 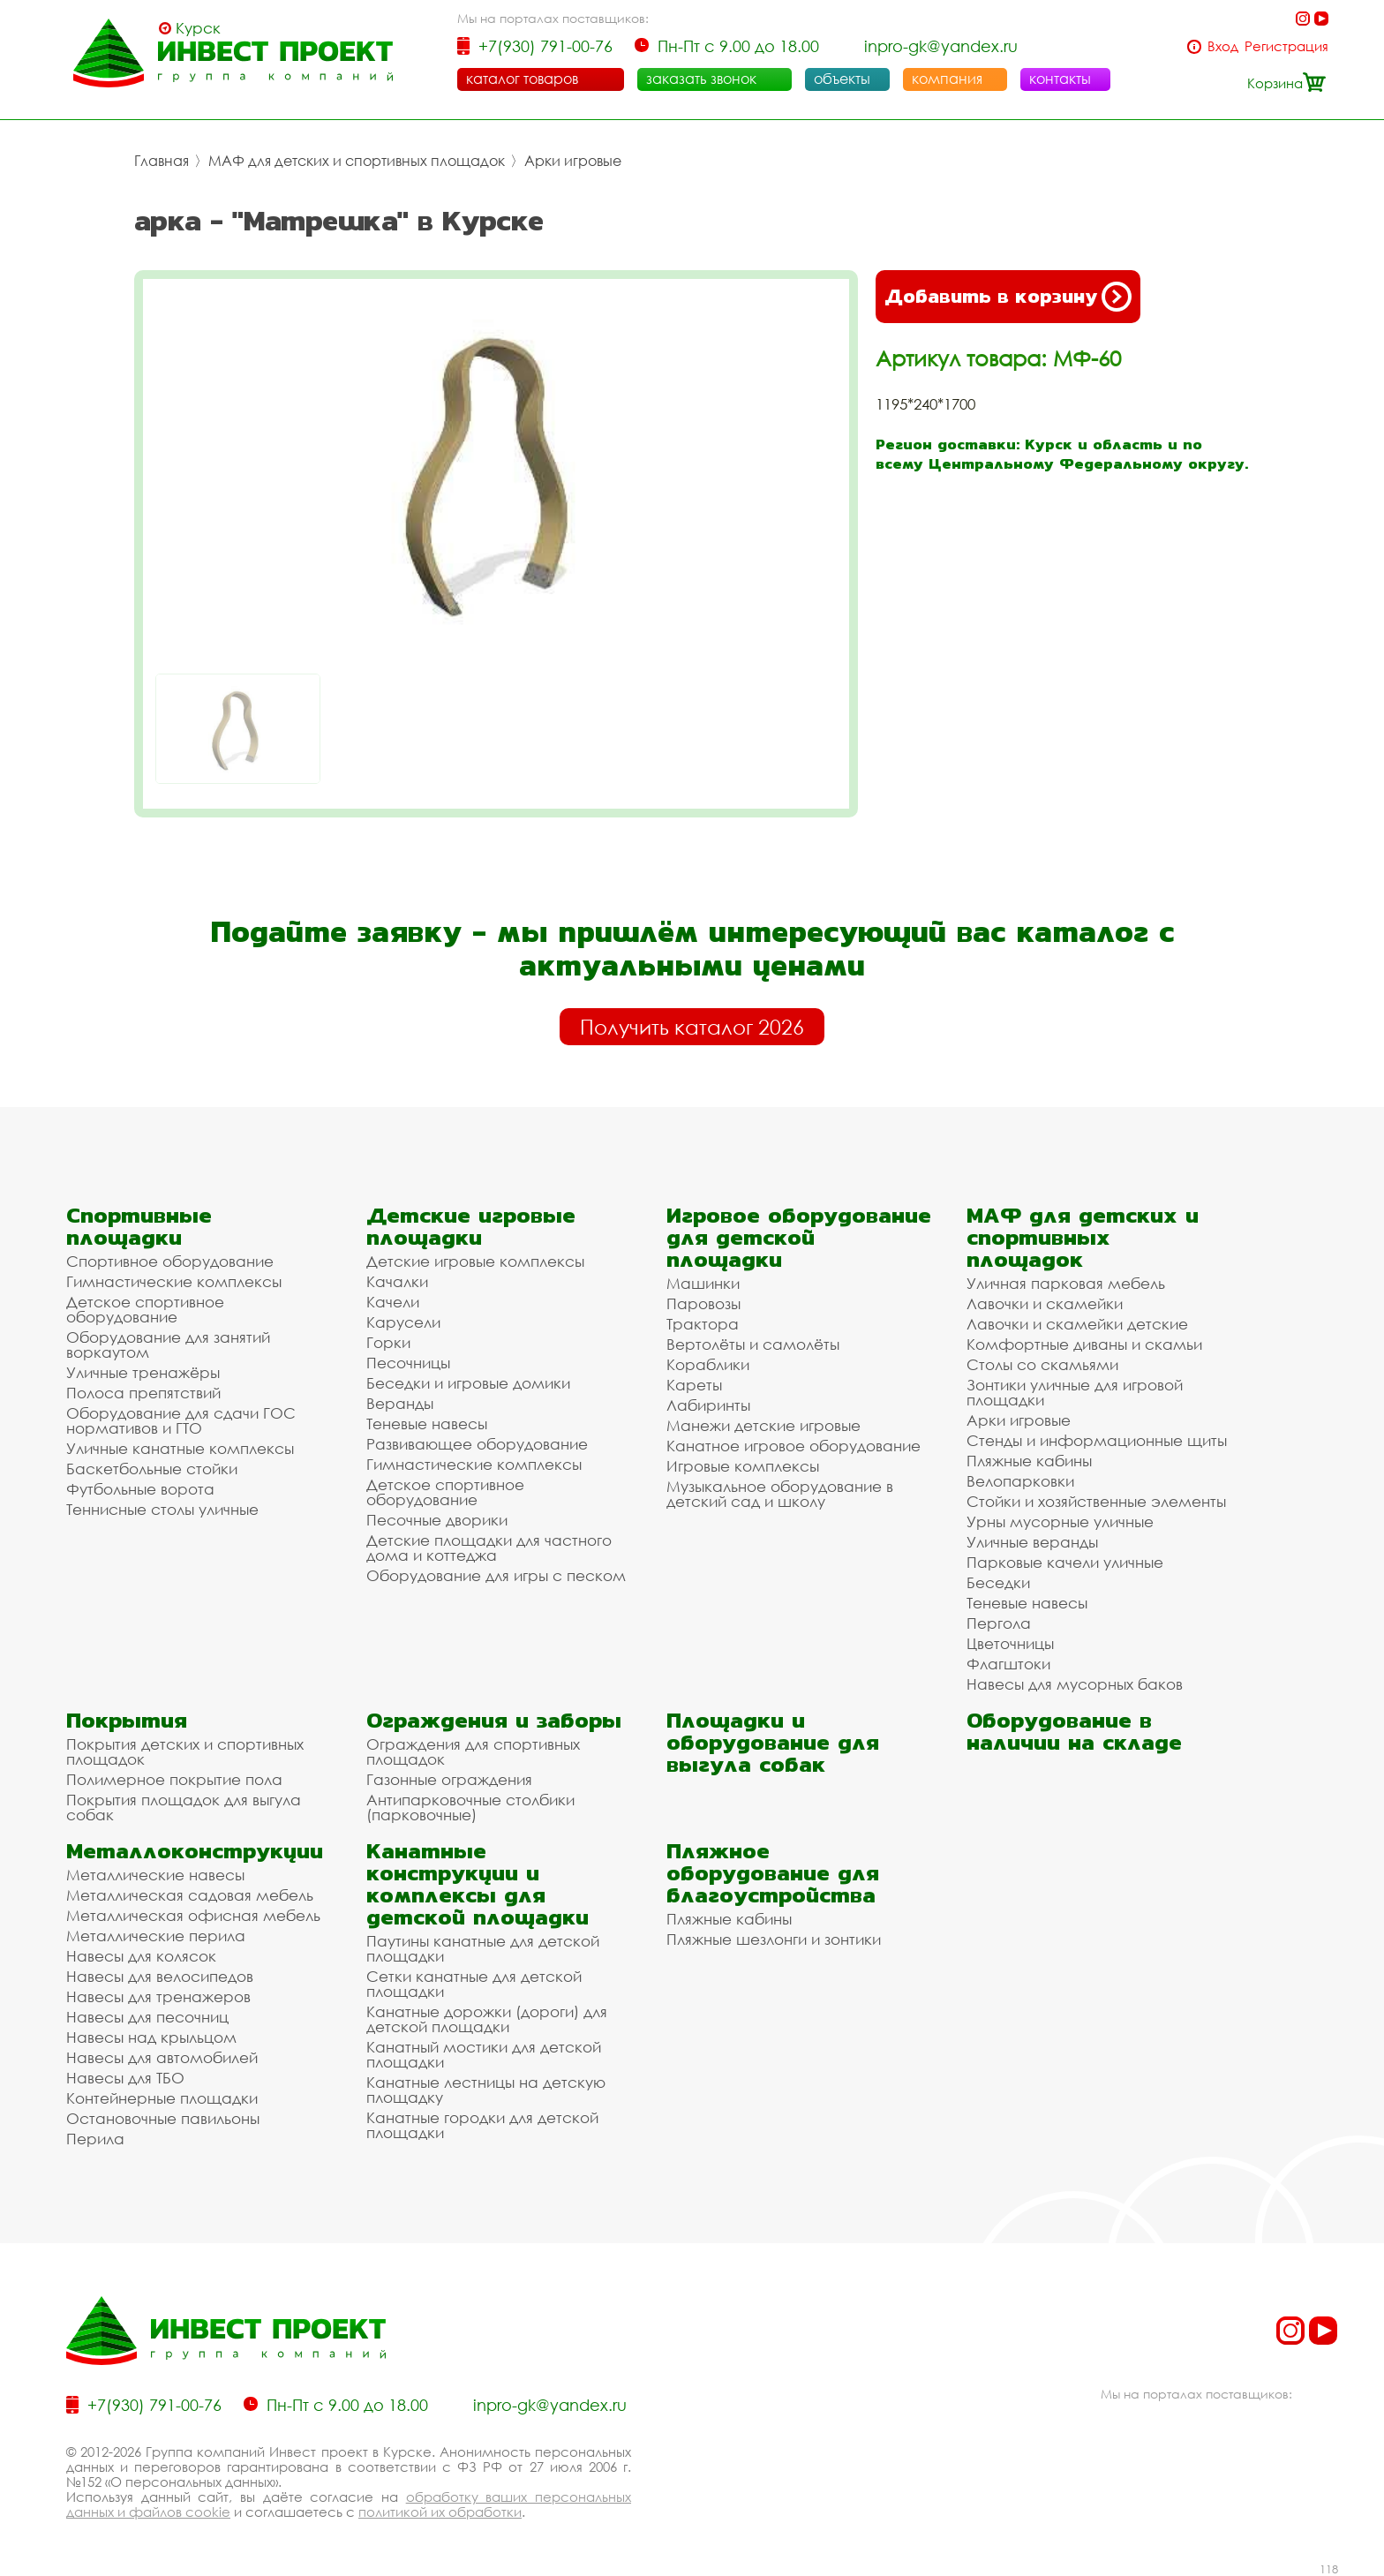 What do you see at coordinates (162, 2097) in the screenshot?
I see `Контейнерные площадки` at bounding box center [162, 2097].